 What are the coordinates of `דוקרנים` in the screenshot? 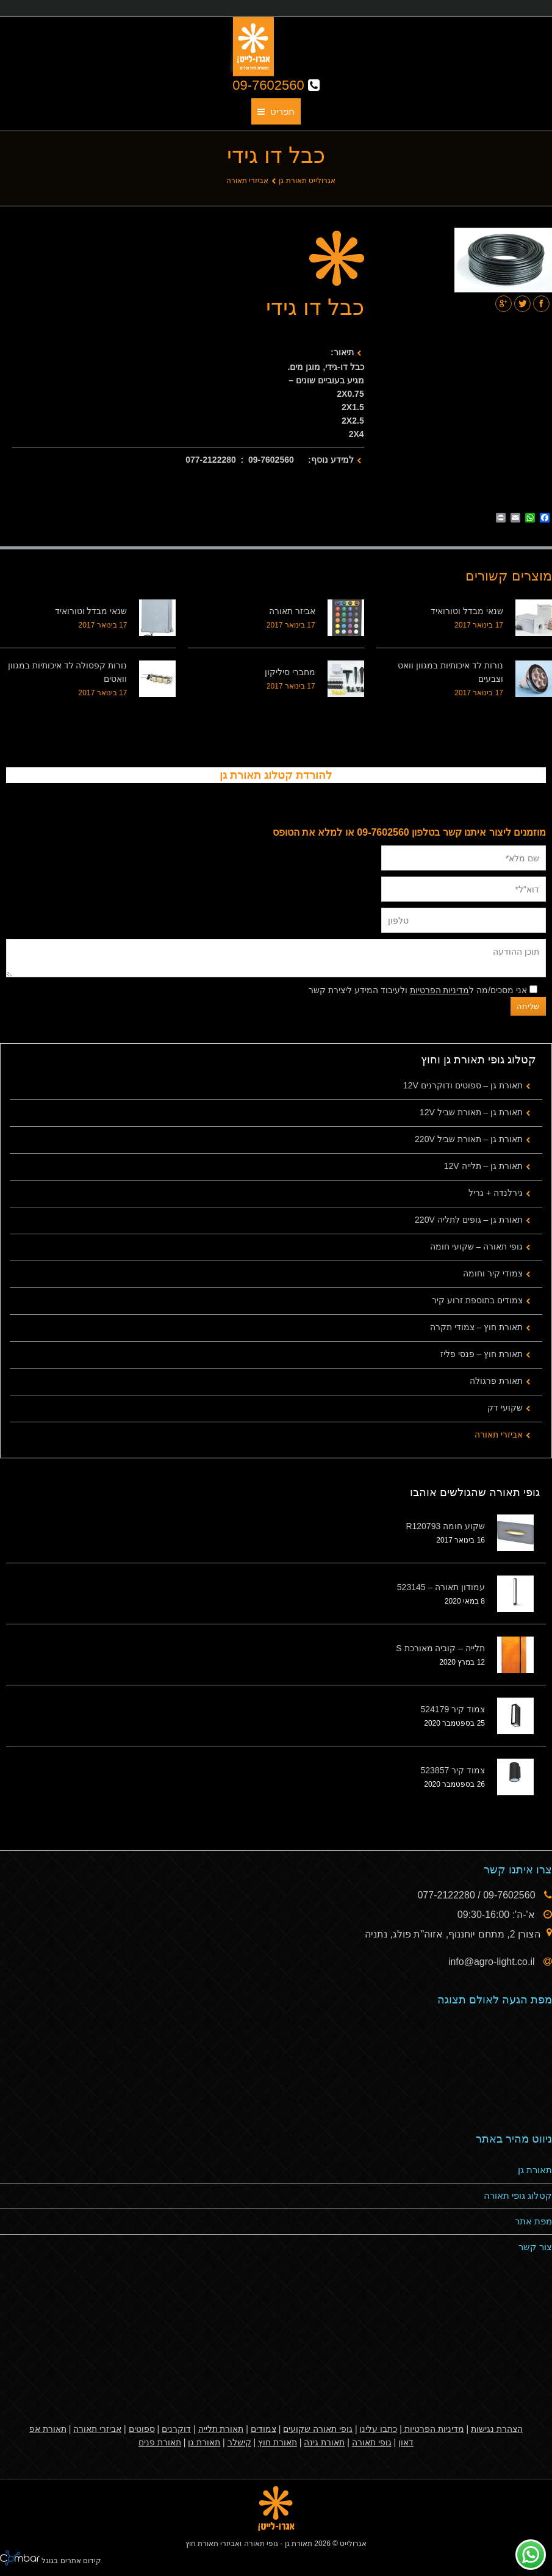 It's located at (176, 2429).